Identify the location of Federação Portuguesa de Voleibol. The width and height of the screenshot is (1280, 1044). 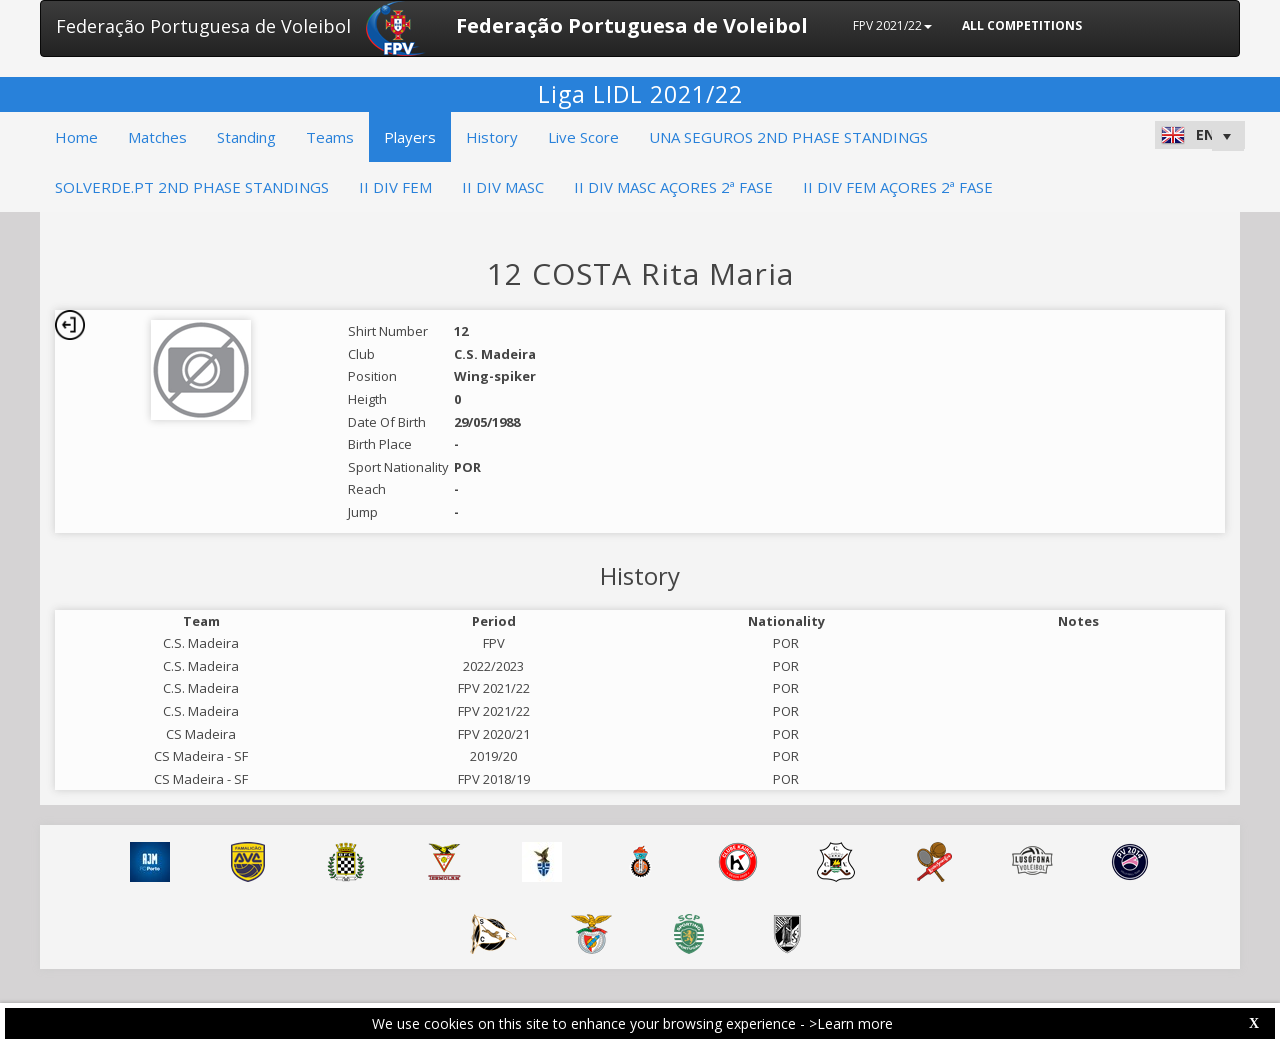
(203, 26).